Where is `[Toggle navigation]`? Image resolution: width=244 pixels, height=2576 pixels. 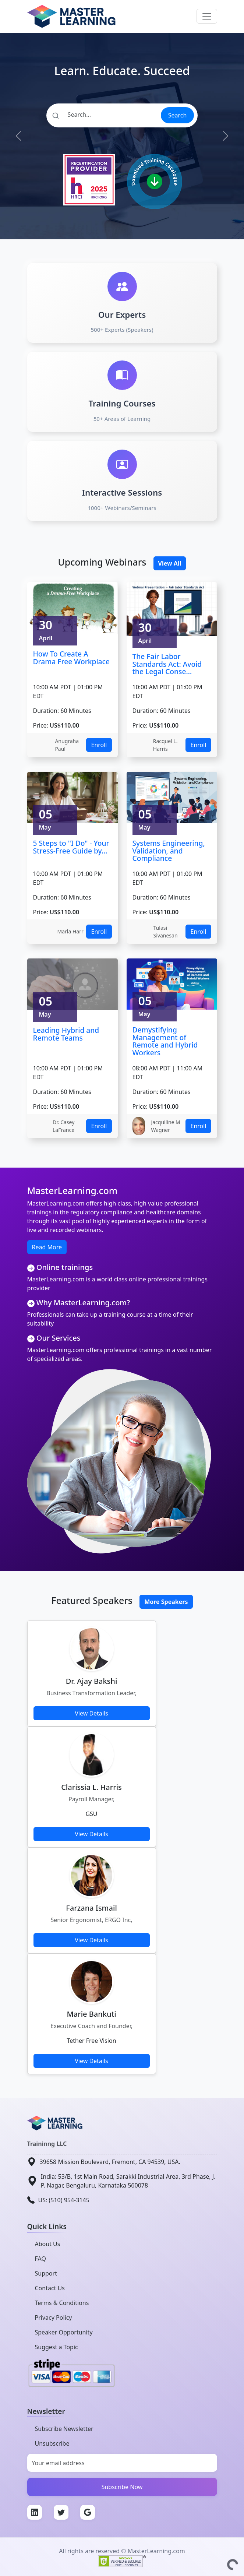 [Toggle navigation] is located at coordinates (207, 16).